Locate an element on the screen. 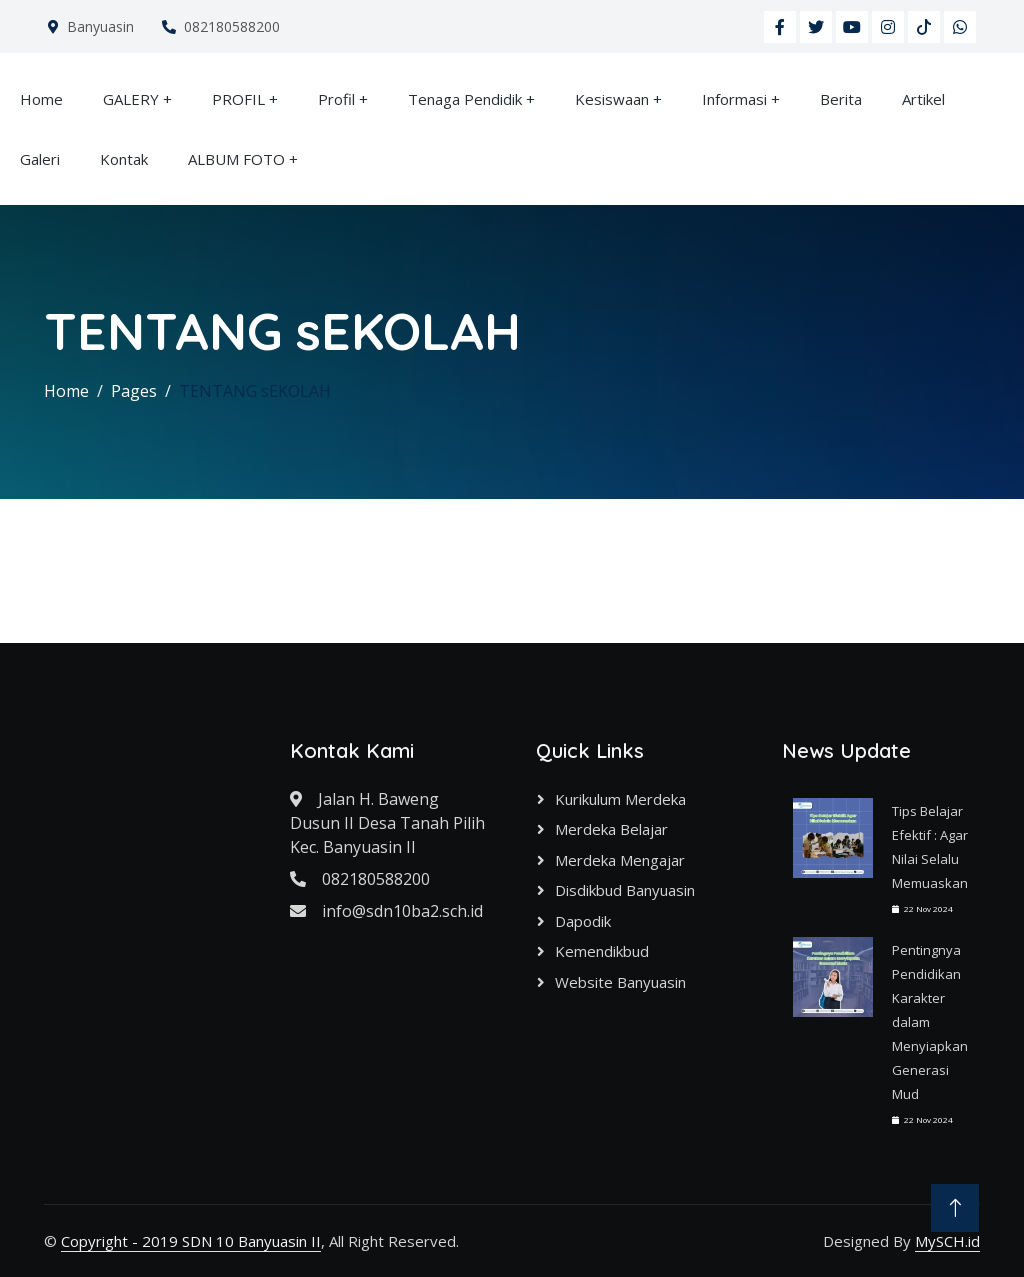 The height and width of the screenshot is (1277, 1024). Galeri is located at coordinates (40, 159).